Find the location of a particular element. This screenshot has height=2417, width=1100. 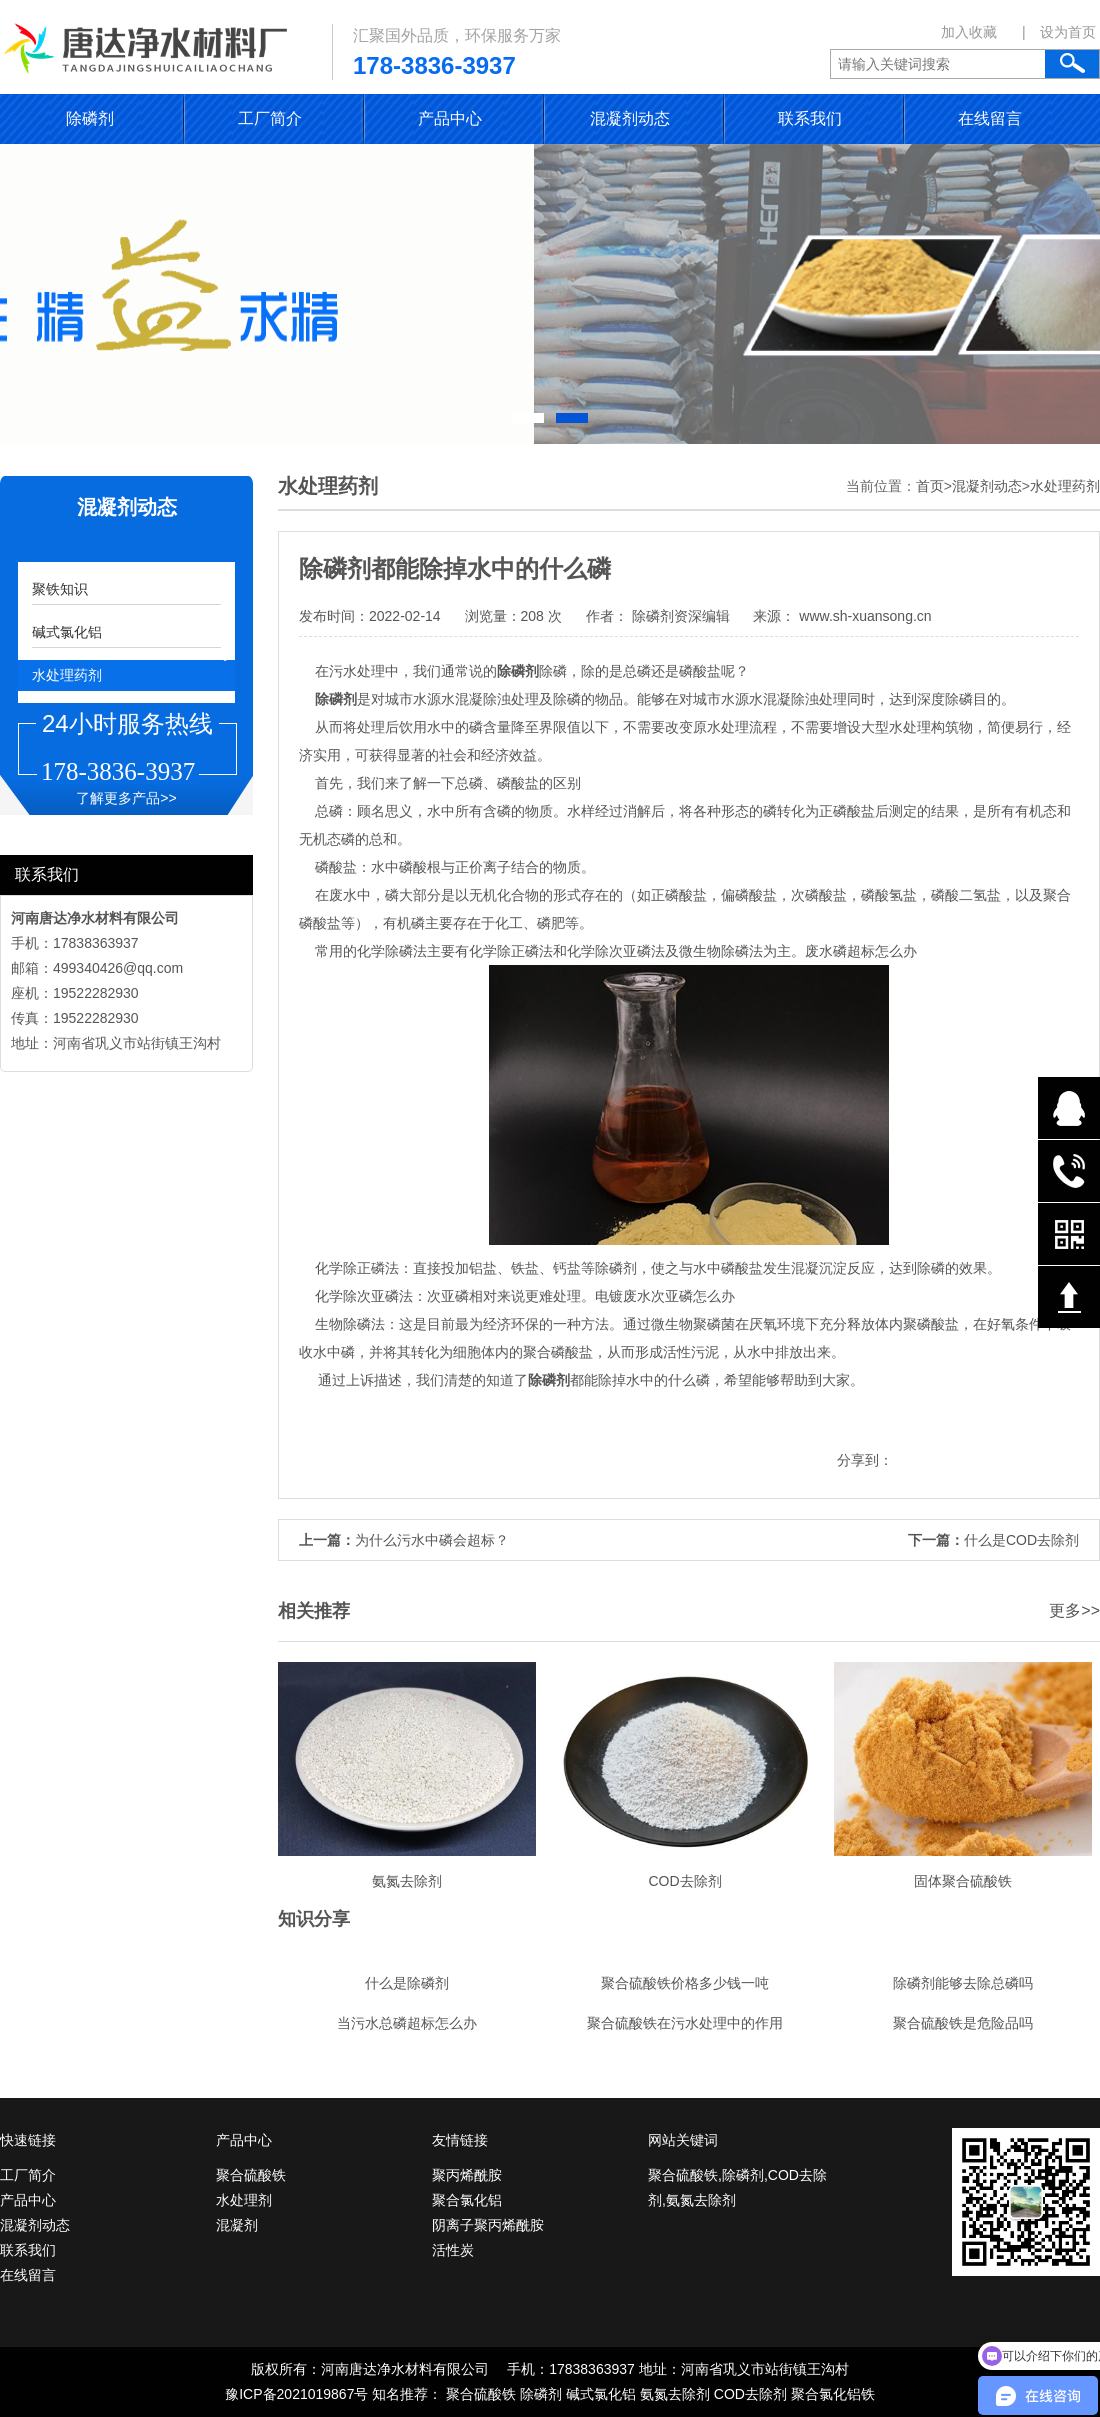

首页 is located at coordinates (930, 486).